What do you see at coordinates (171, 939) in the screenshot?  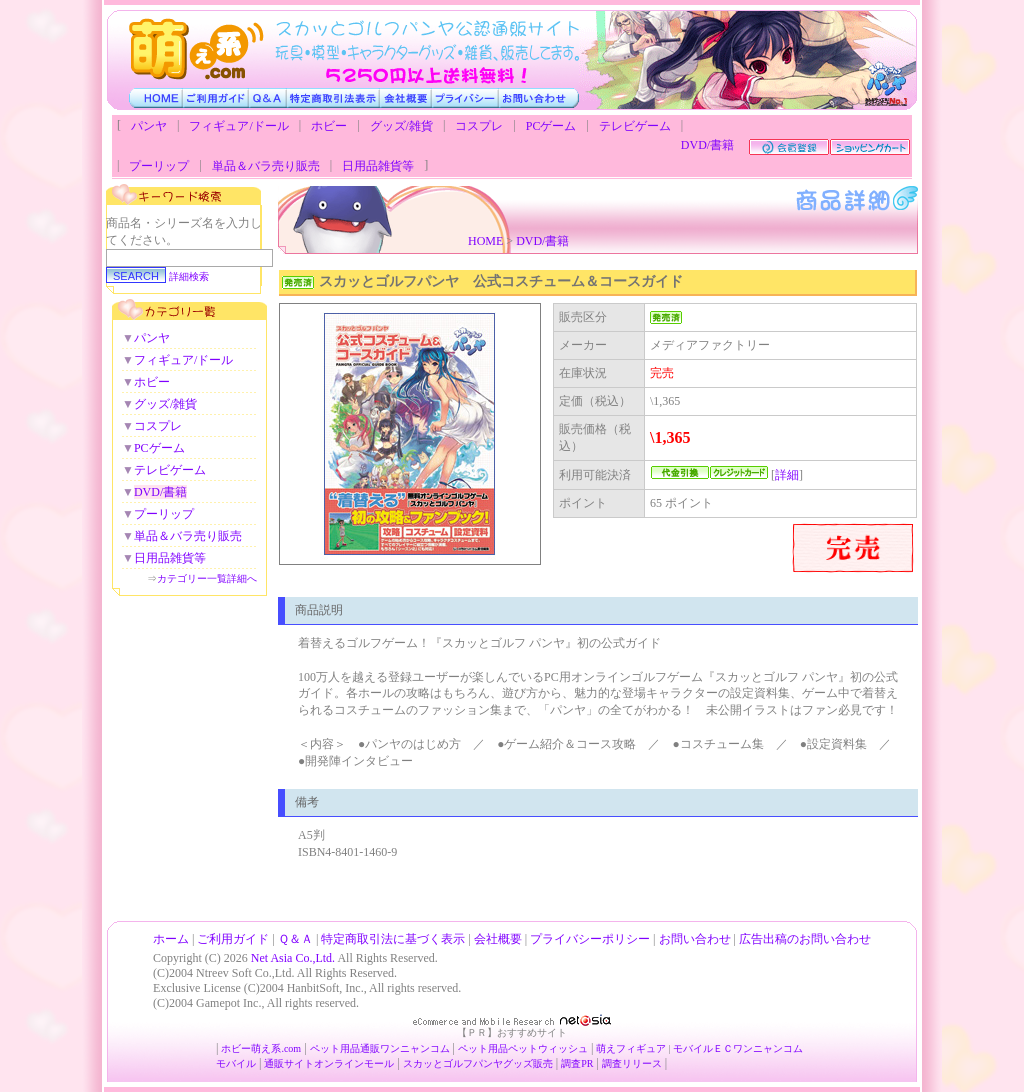 I see `ホーム` at bounding box center [171, 939].